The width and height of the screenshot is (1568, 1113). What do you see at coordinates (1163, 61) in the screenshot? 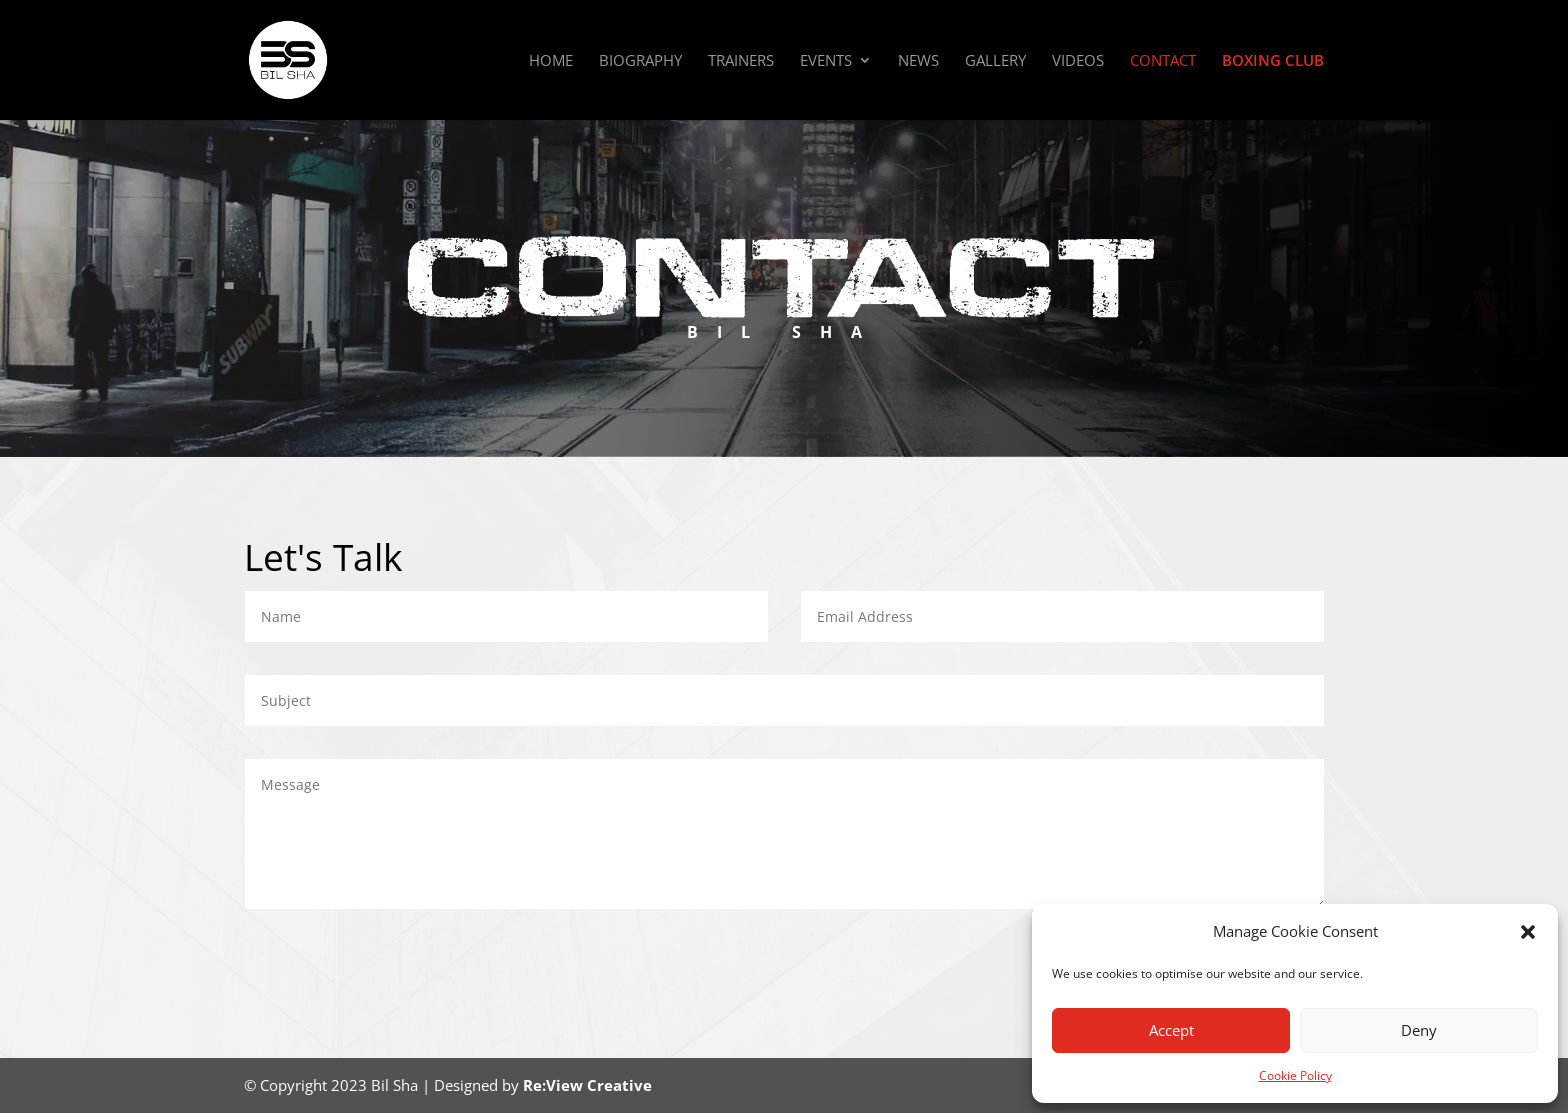
I see `Contact` at bounding box center [1163, 61].